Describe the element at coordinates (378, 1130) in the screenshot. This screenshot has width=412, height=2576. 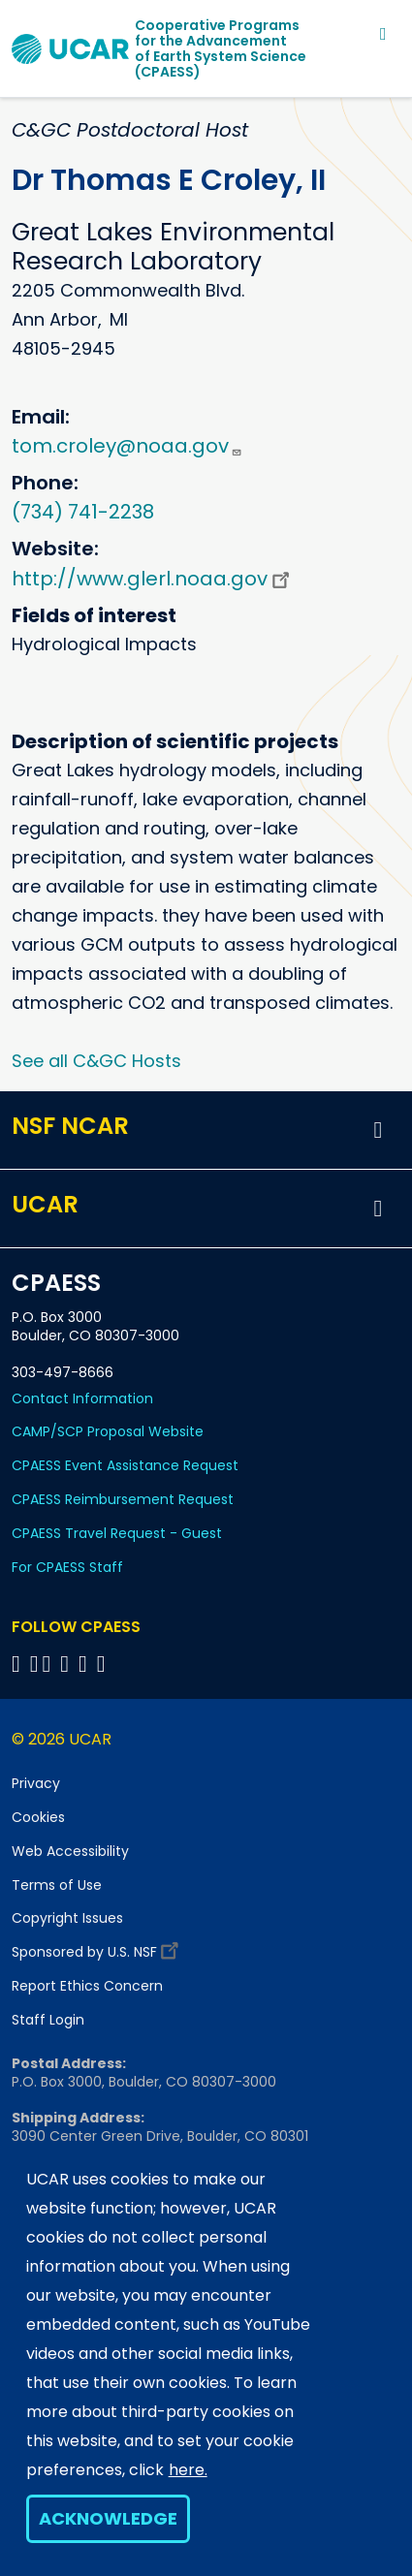
I see `[button]` at that location.